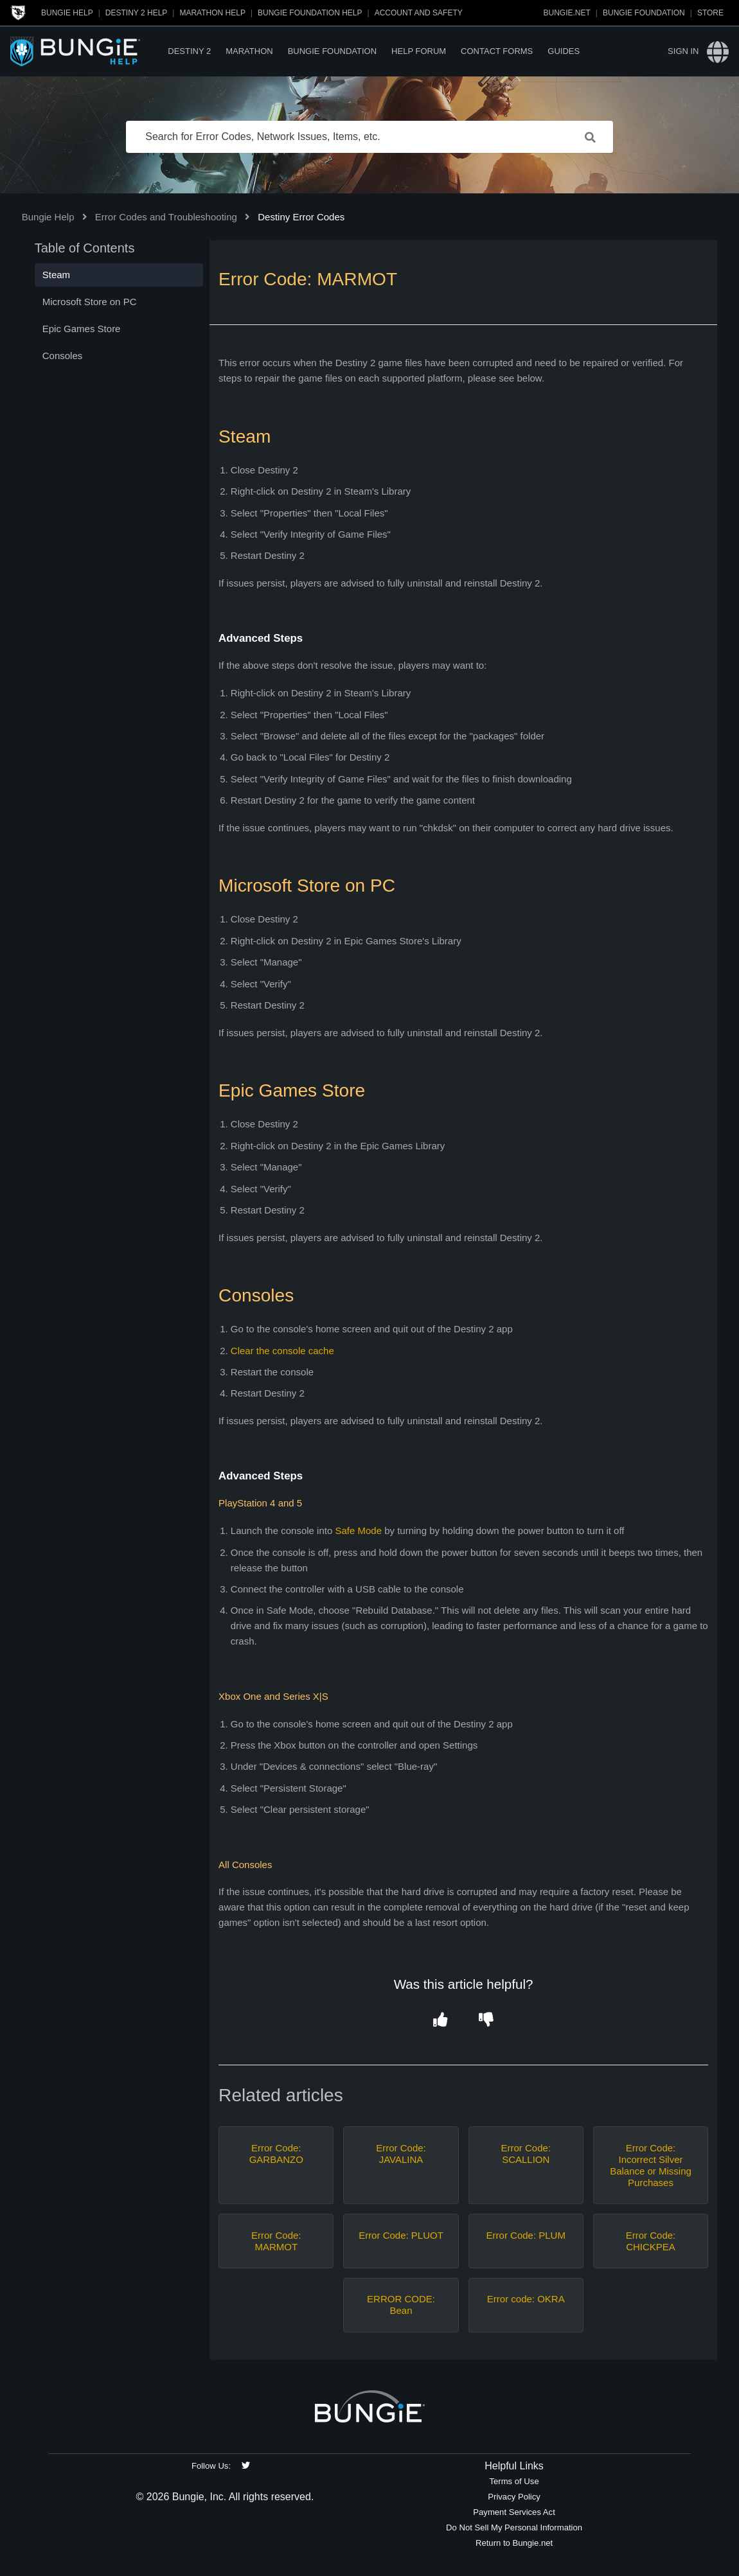 This screenshot has height=2576, width=739. I want to click on Marathon Help, so click(212, 12).